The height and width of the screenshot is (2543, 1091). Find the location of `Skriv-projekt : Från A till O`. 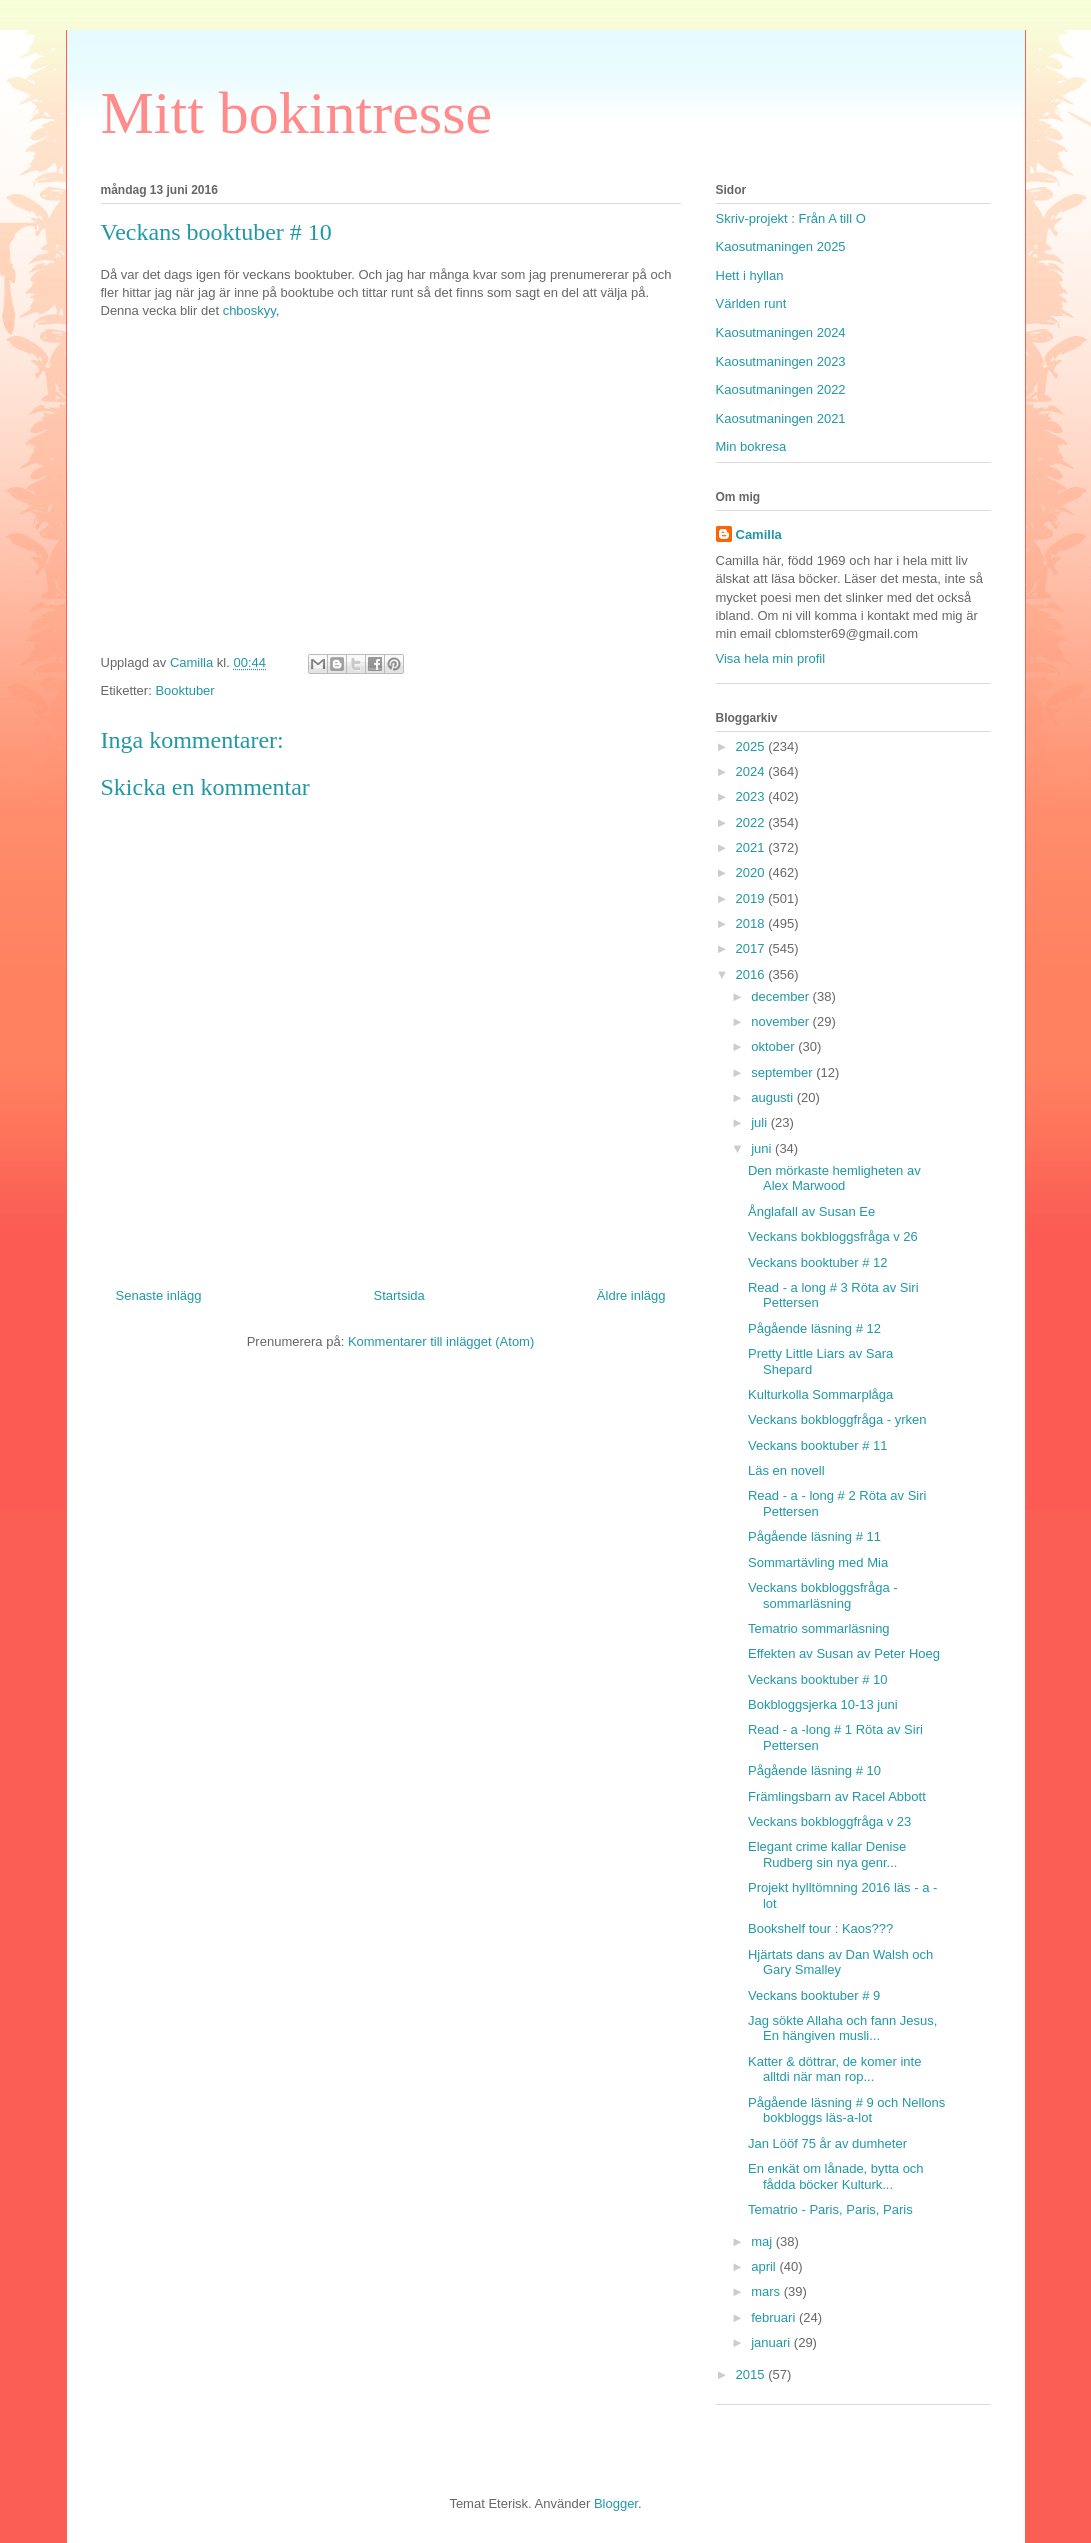

Skriv-projekt : Från A till O is located at coordinates (791, 218).